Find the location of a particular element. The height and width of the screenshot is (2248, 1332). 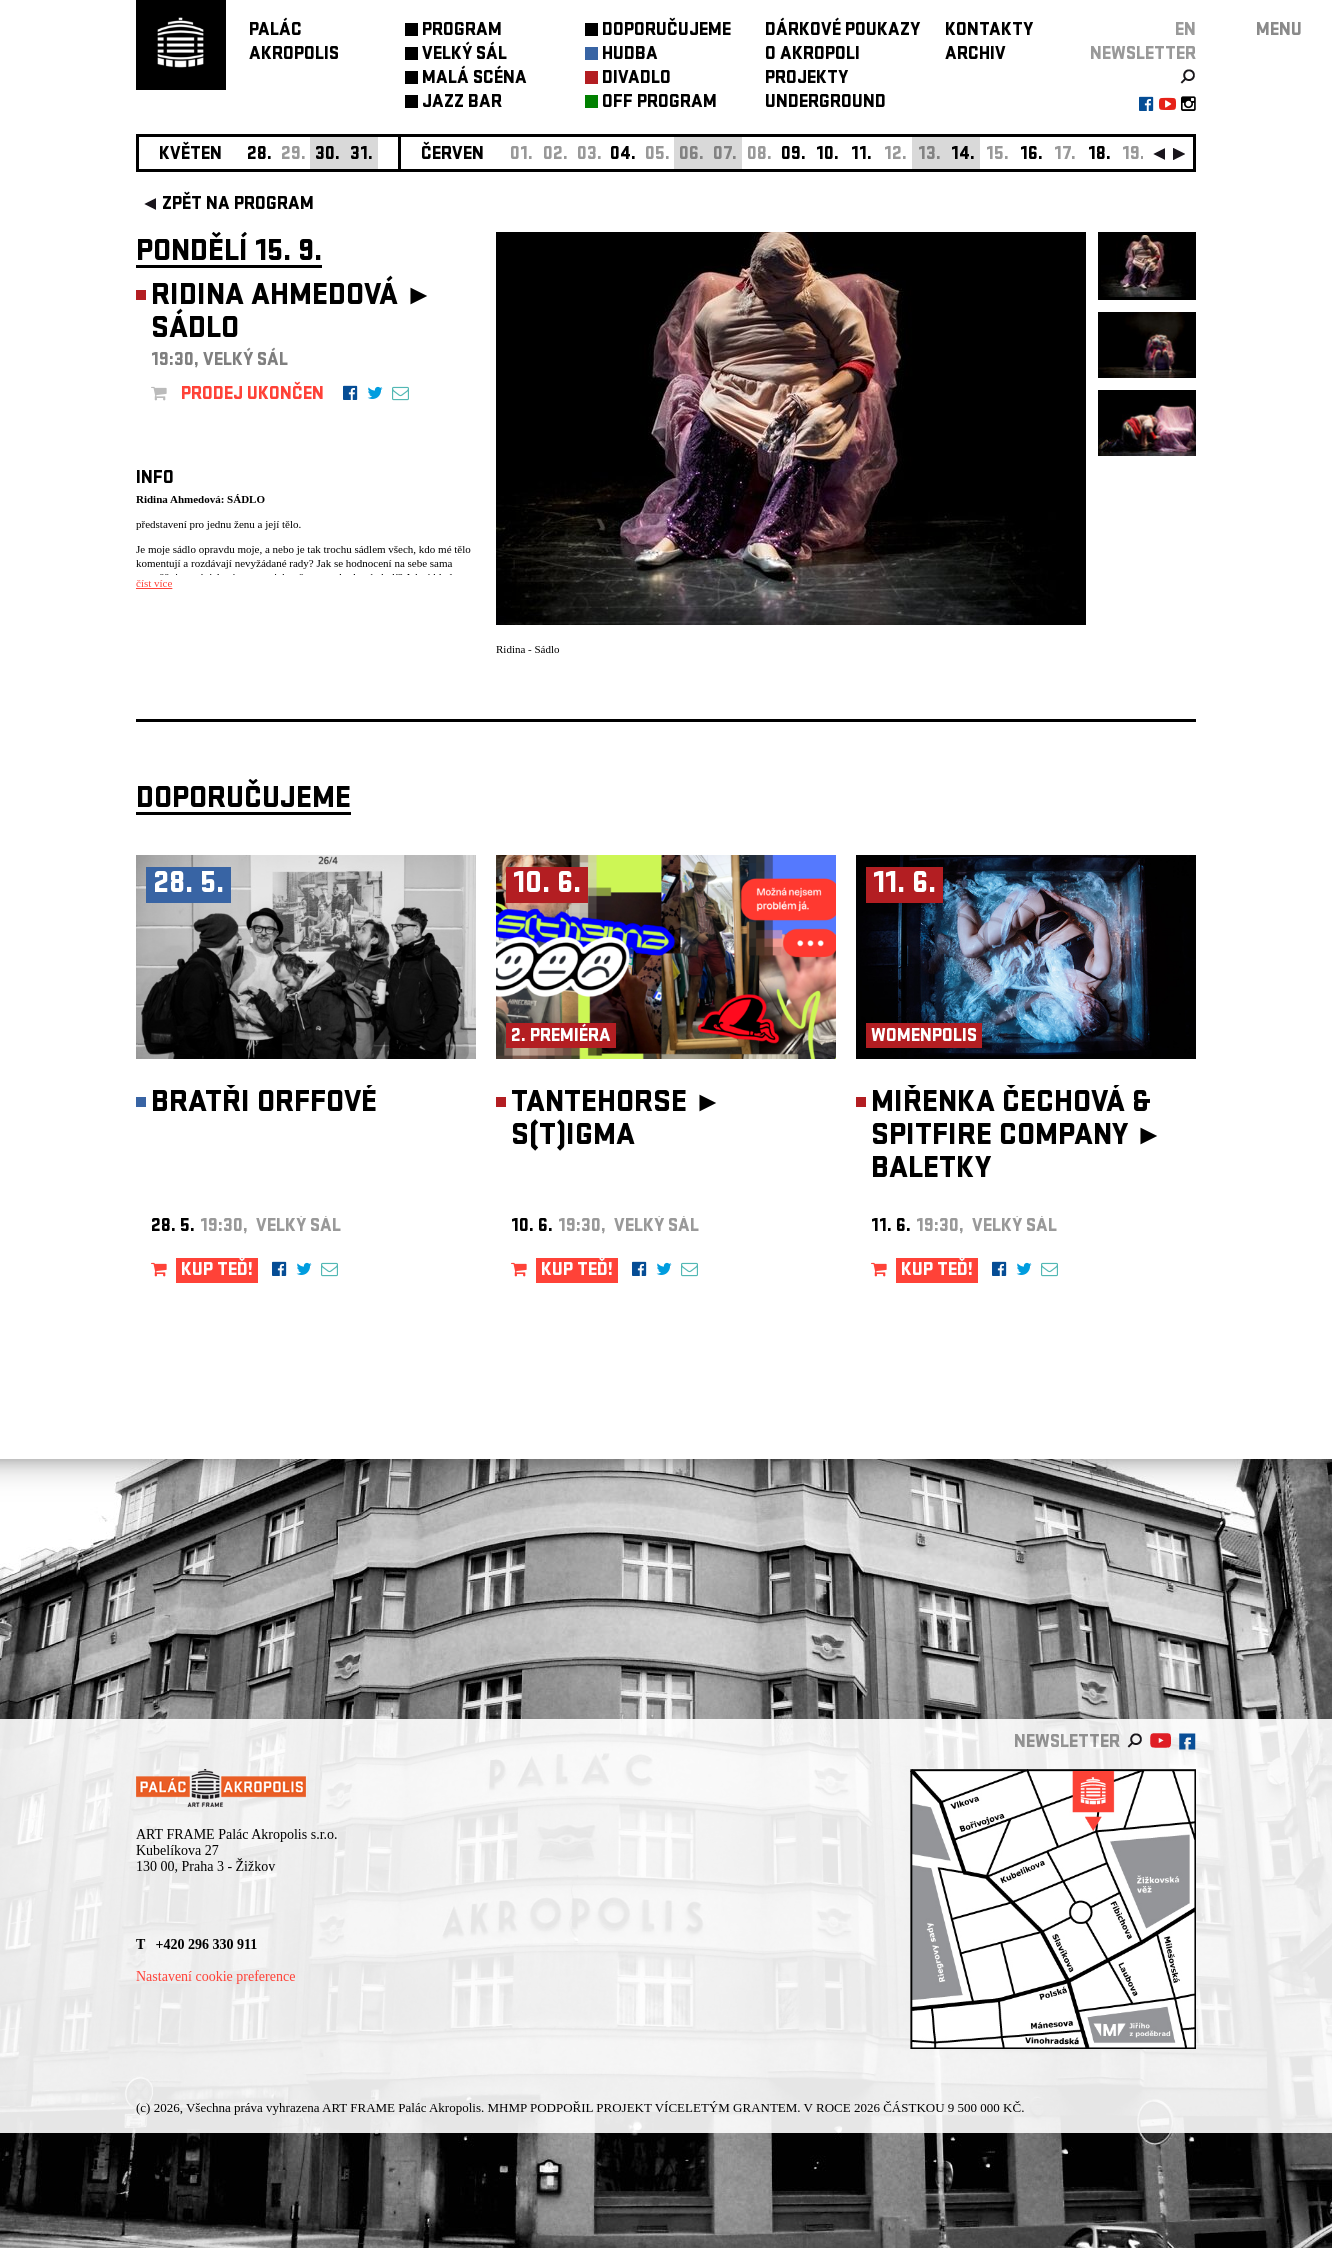

30. is located at coordinates (327, 155).